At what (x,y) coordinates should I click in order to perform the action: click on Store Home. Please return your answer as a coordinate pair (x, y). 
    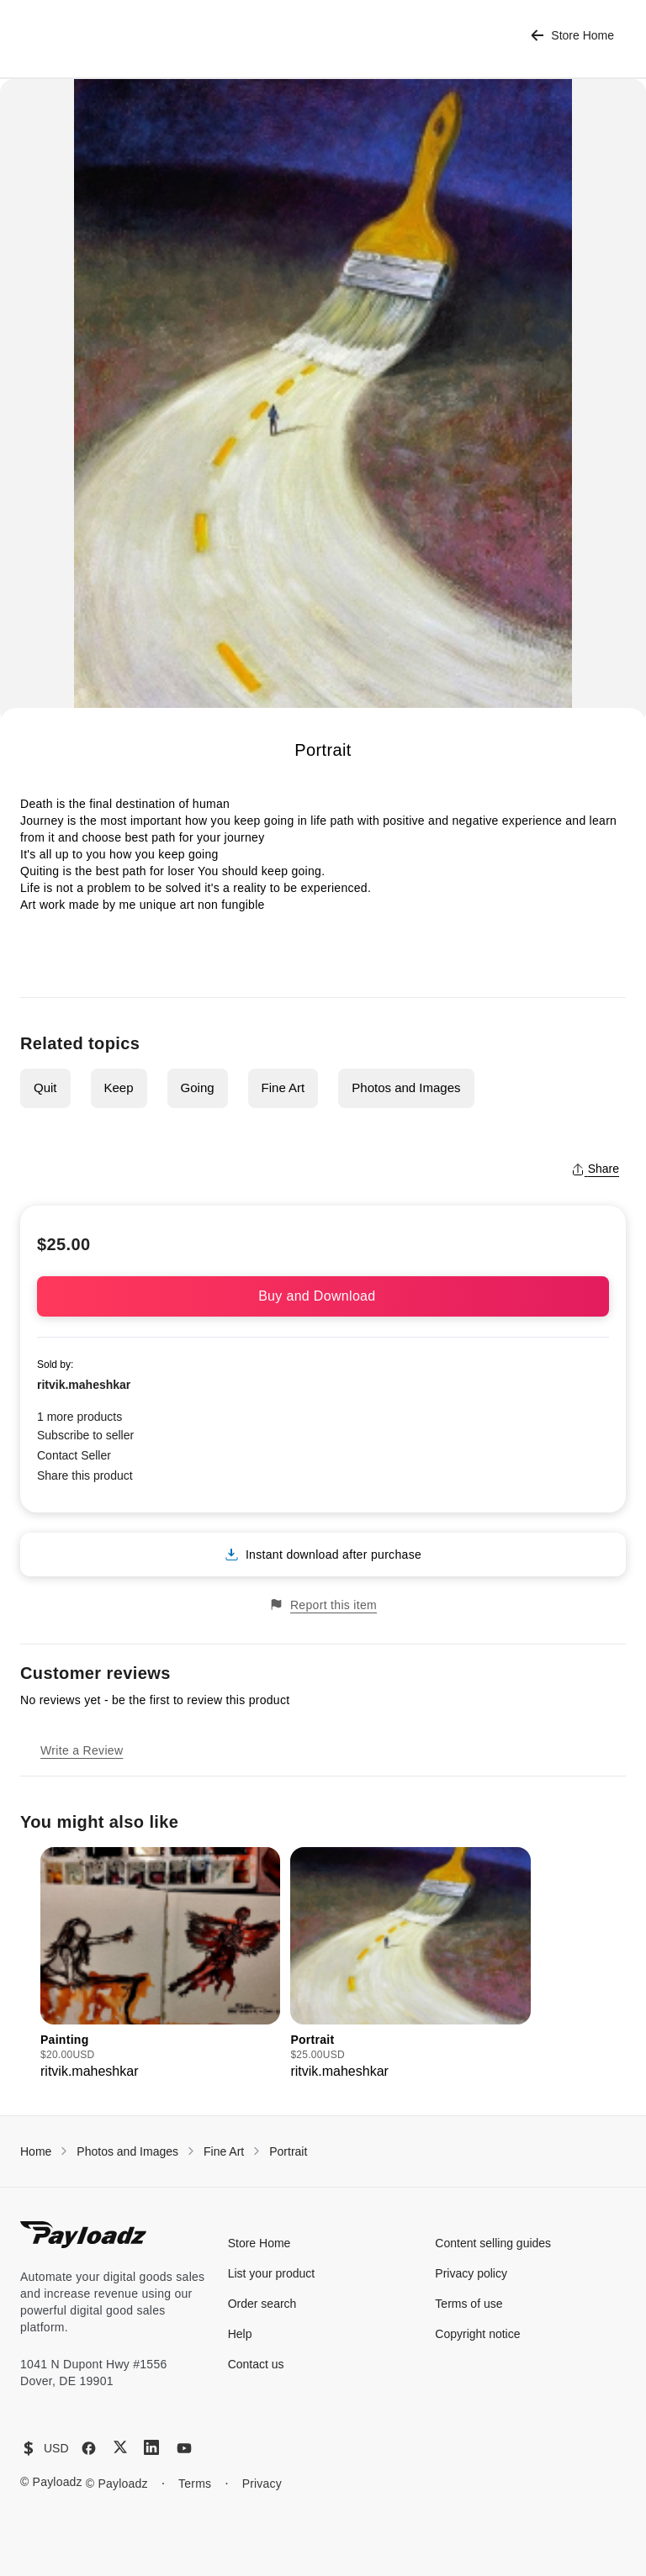
    Looking at the image, I should click on (572, 36).